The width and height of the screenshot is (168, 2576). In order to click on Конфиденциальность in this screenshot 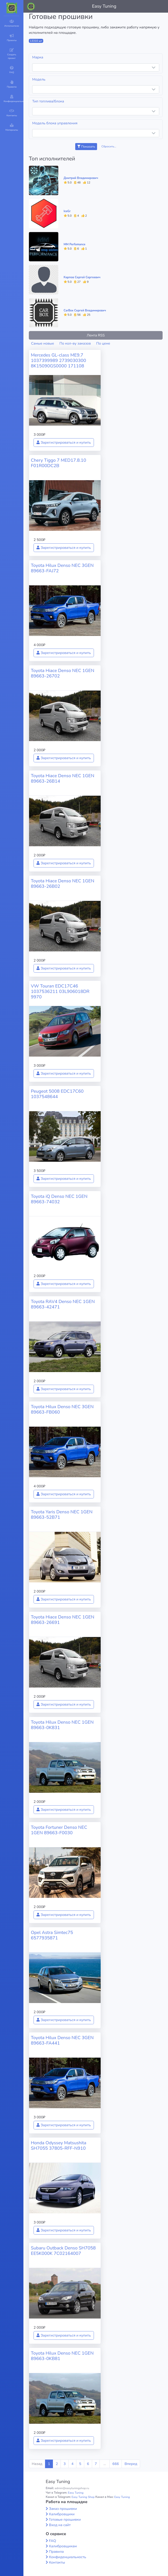, I will do `click(67, 2557)`.